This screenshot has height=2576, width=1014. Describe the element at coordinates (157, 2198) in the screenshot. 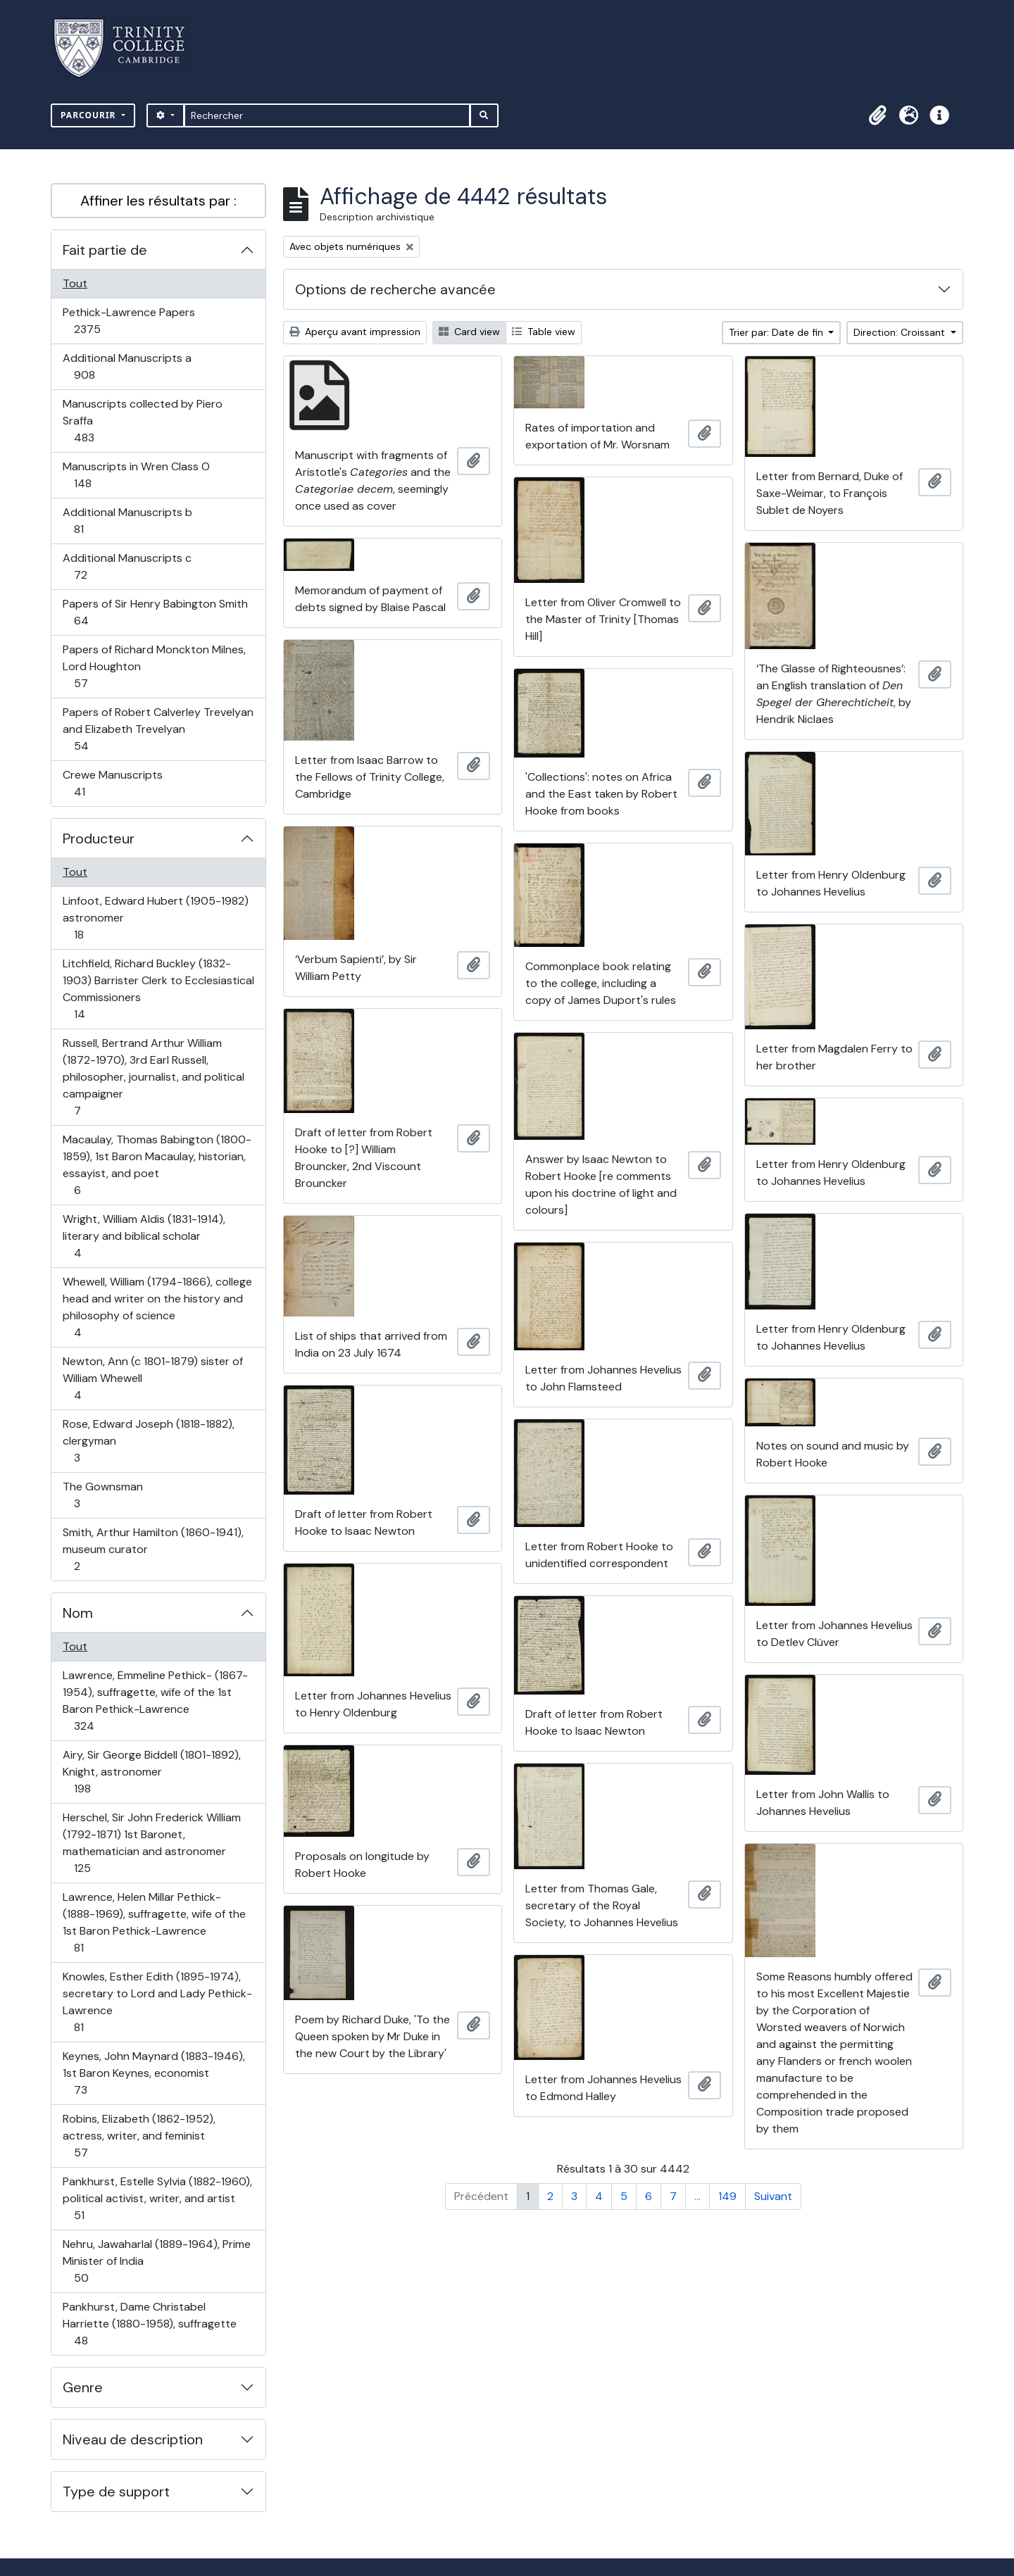

I see `Pankhurst, Estelle Sylvia (1882-1960), political activist, writer, and artist` at that location.